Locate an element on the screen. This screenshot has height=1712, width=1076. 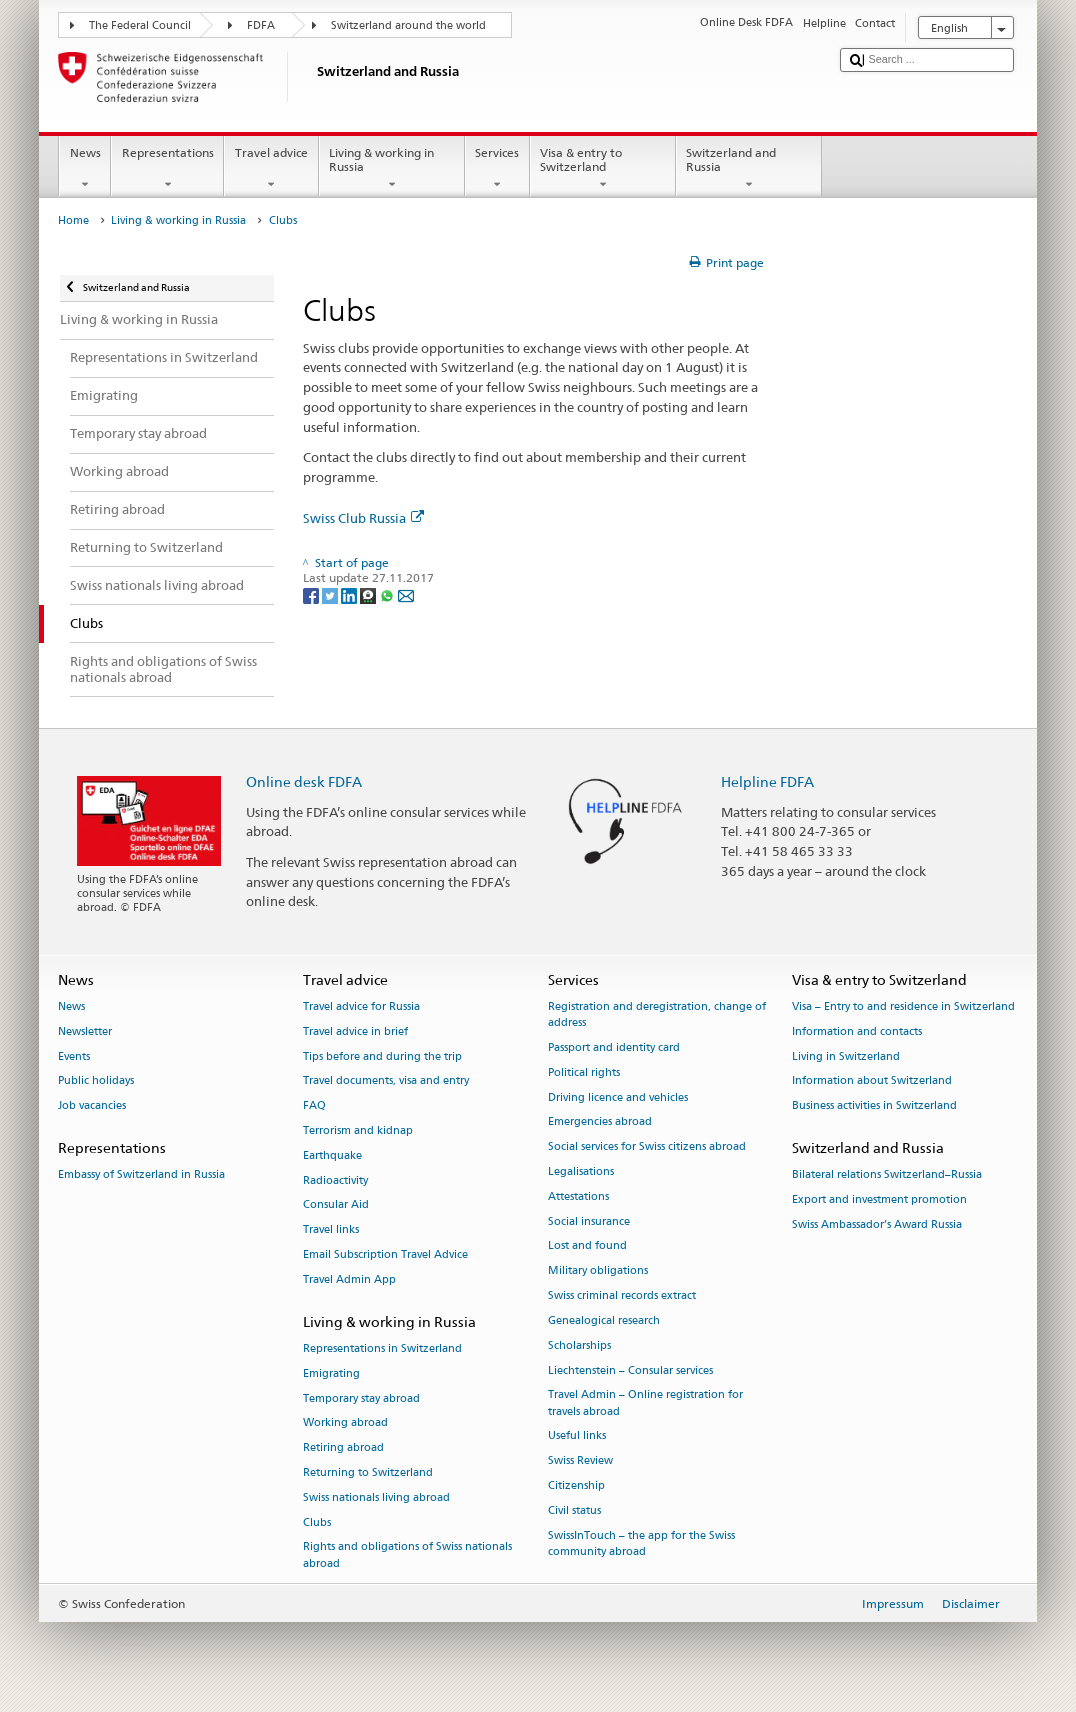
Military obligations is located at coordinates (598, 1271).